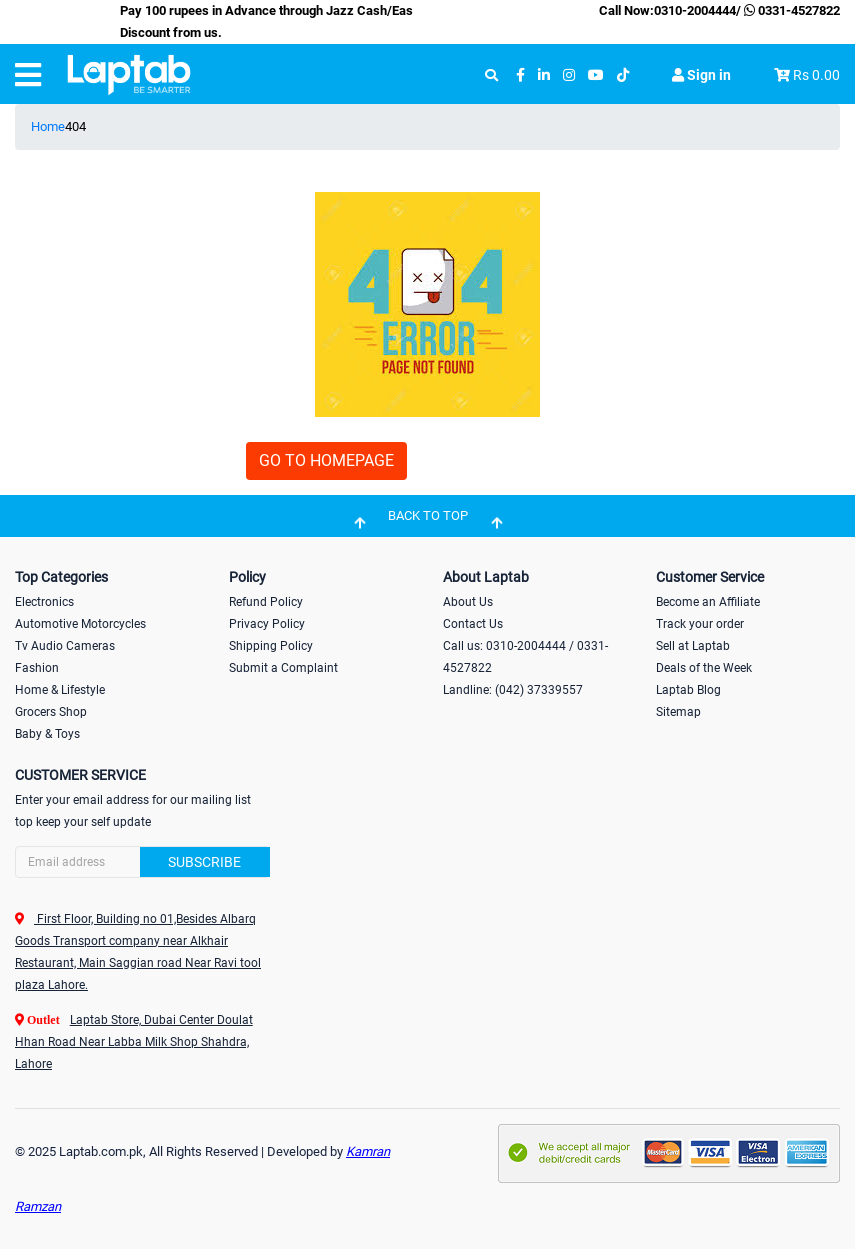 This screenshot has width=855, height=1249. What do you see at coordinates (678, 712) in the screenshot?
I see `Sitemap` at bounding box center [678, 712].